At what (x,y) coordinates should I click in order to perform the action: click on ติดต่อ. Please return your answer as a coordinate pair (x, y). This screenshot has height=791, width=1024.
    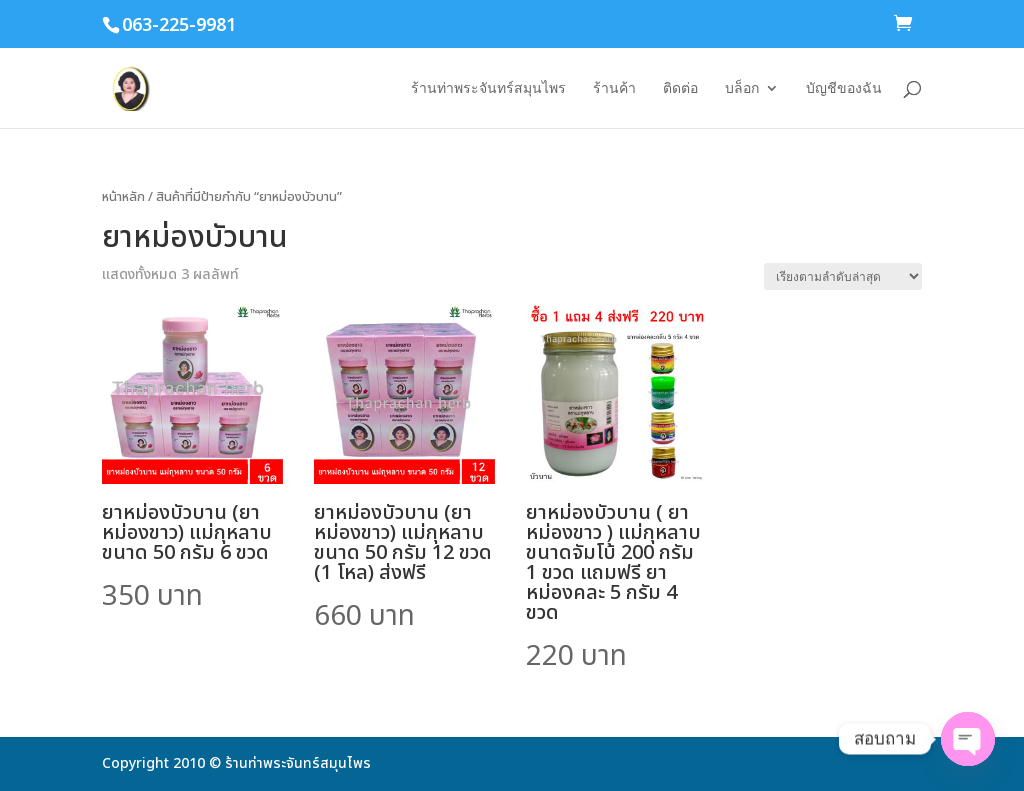
    Looking at the image, I should click on (680, 88).